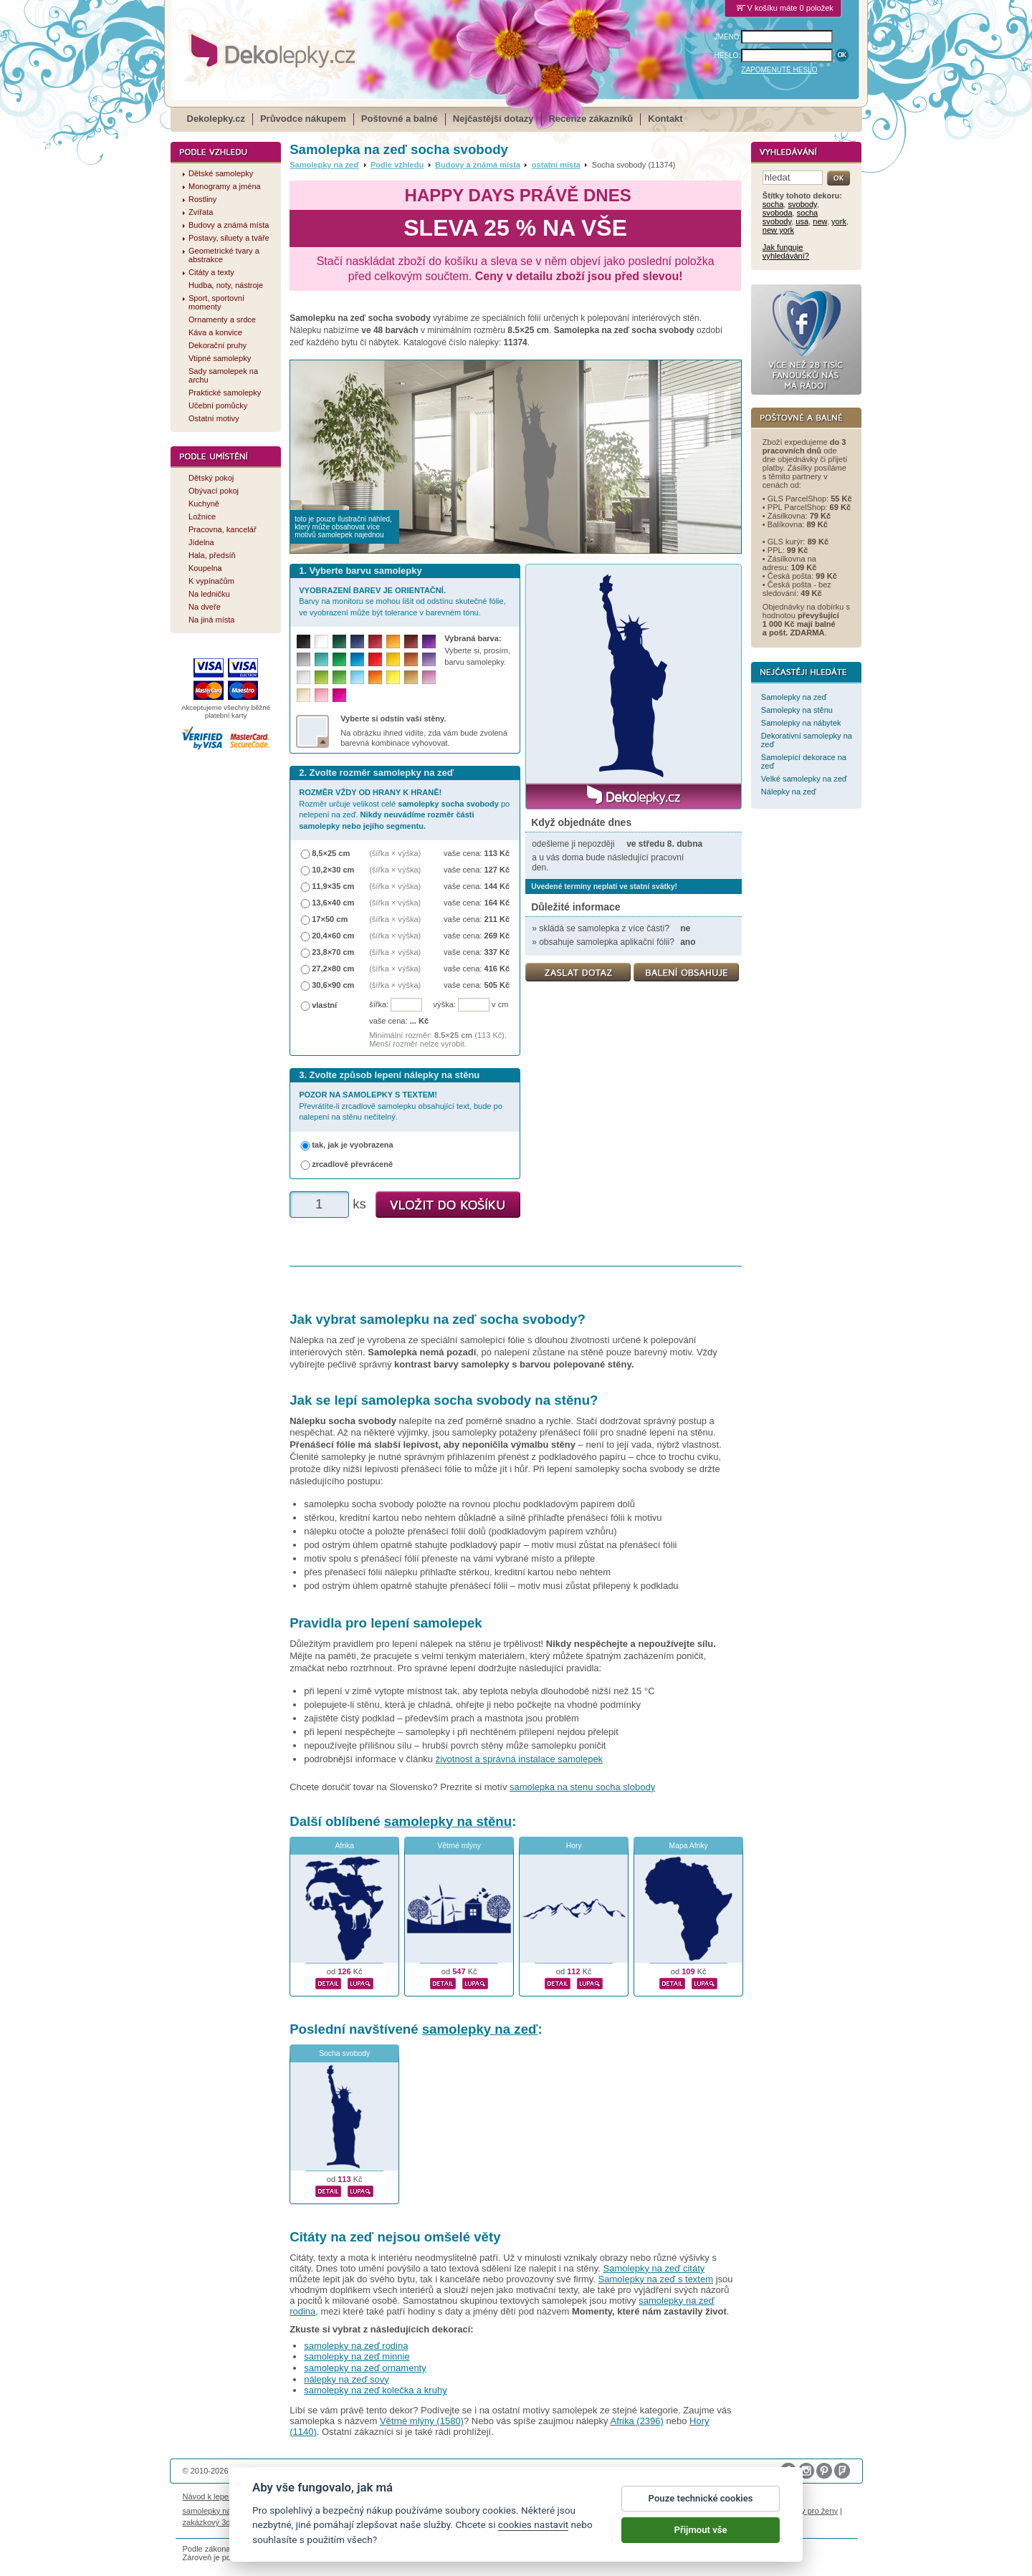 The width and height of the screenshot is (1032, 2576). I want to click on Převrátíte-li zrcadlově samolepku obsahující text, bude po nalepení na stěnu nečitelný., so click(400, 1105).